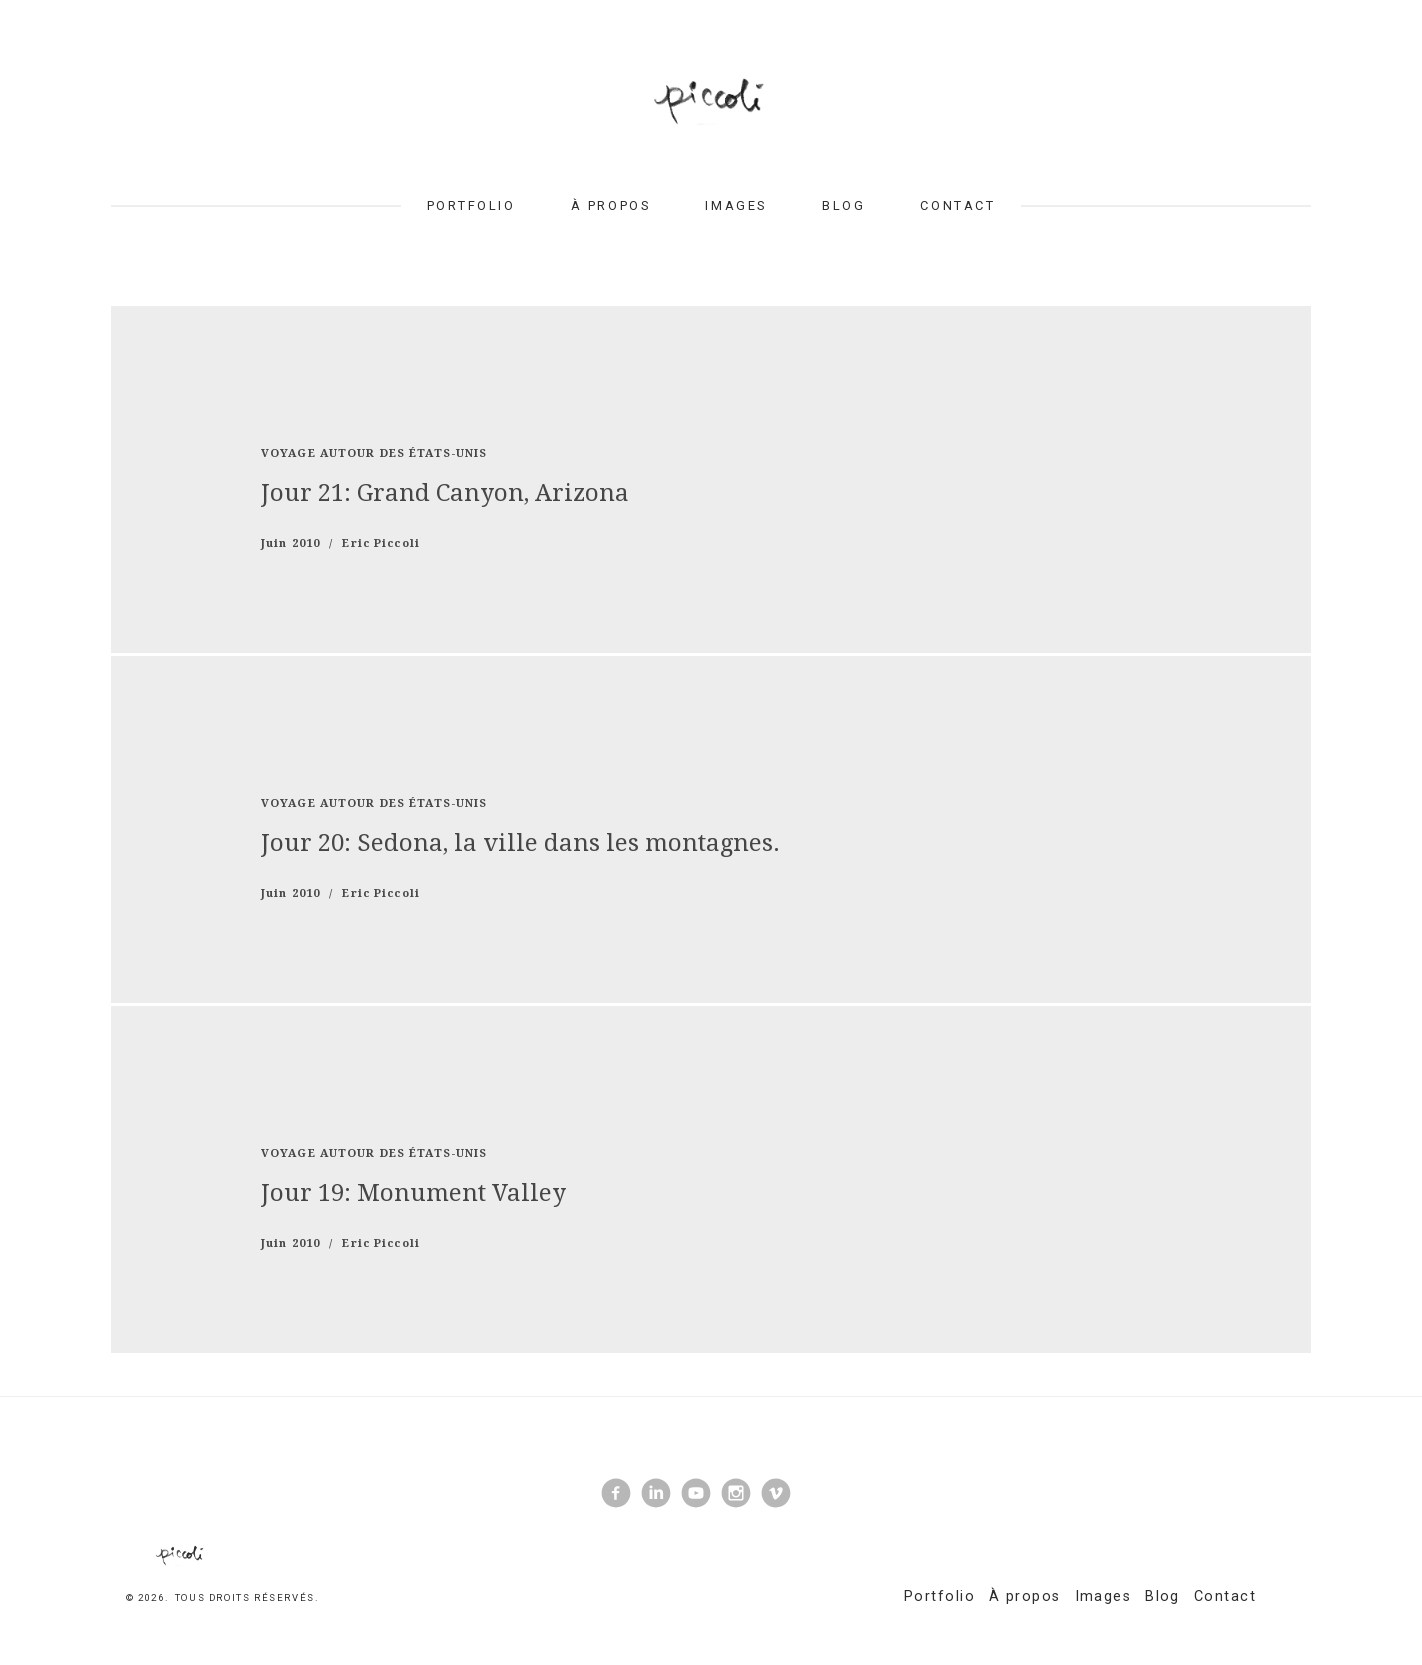 This screenshot has height=1665, width=1422. What do you see at coordinates (610, 205) in the screenshot?
I see `À propos` at bounding box center [610, 205].